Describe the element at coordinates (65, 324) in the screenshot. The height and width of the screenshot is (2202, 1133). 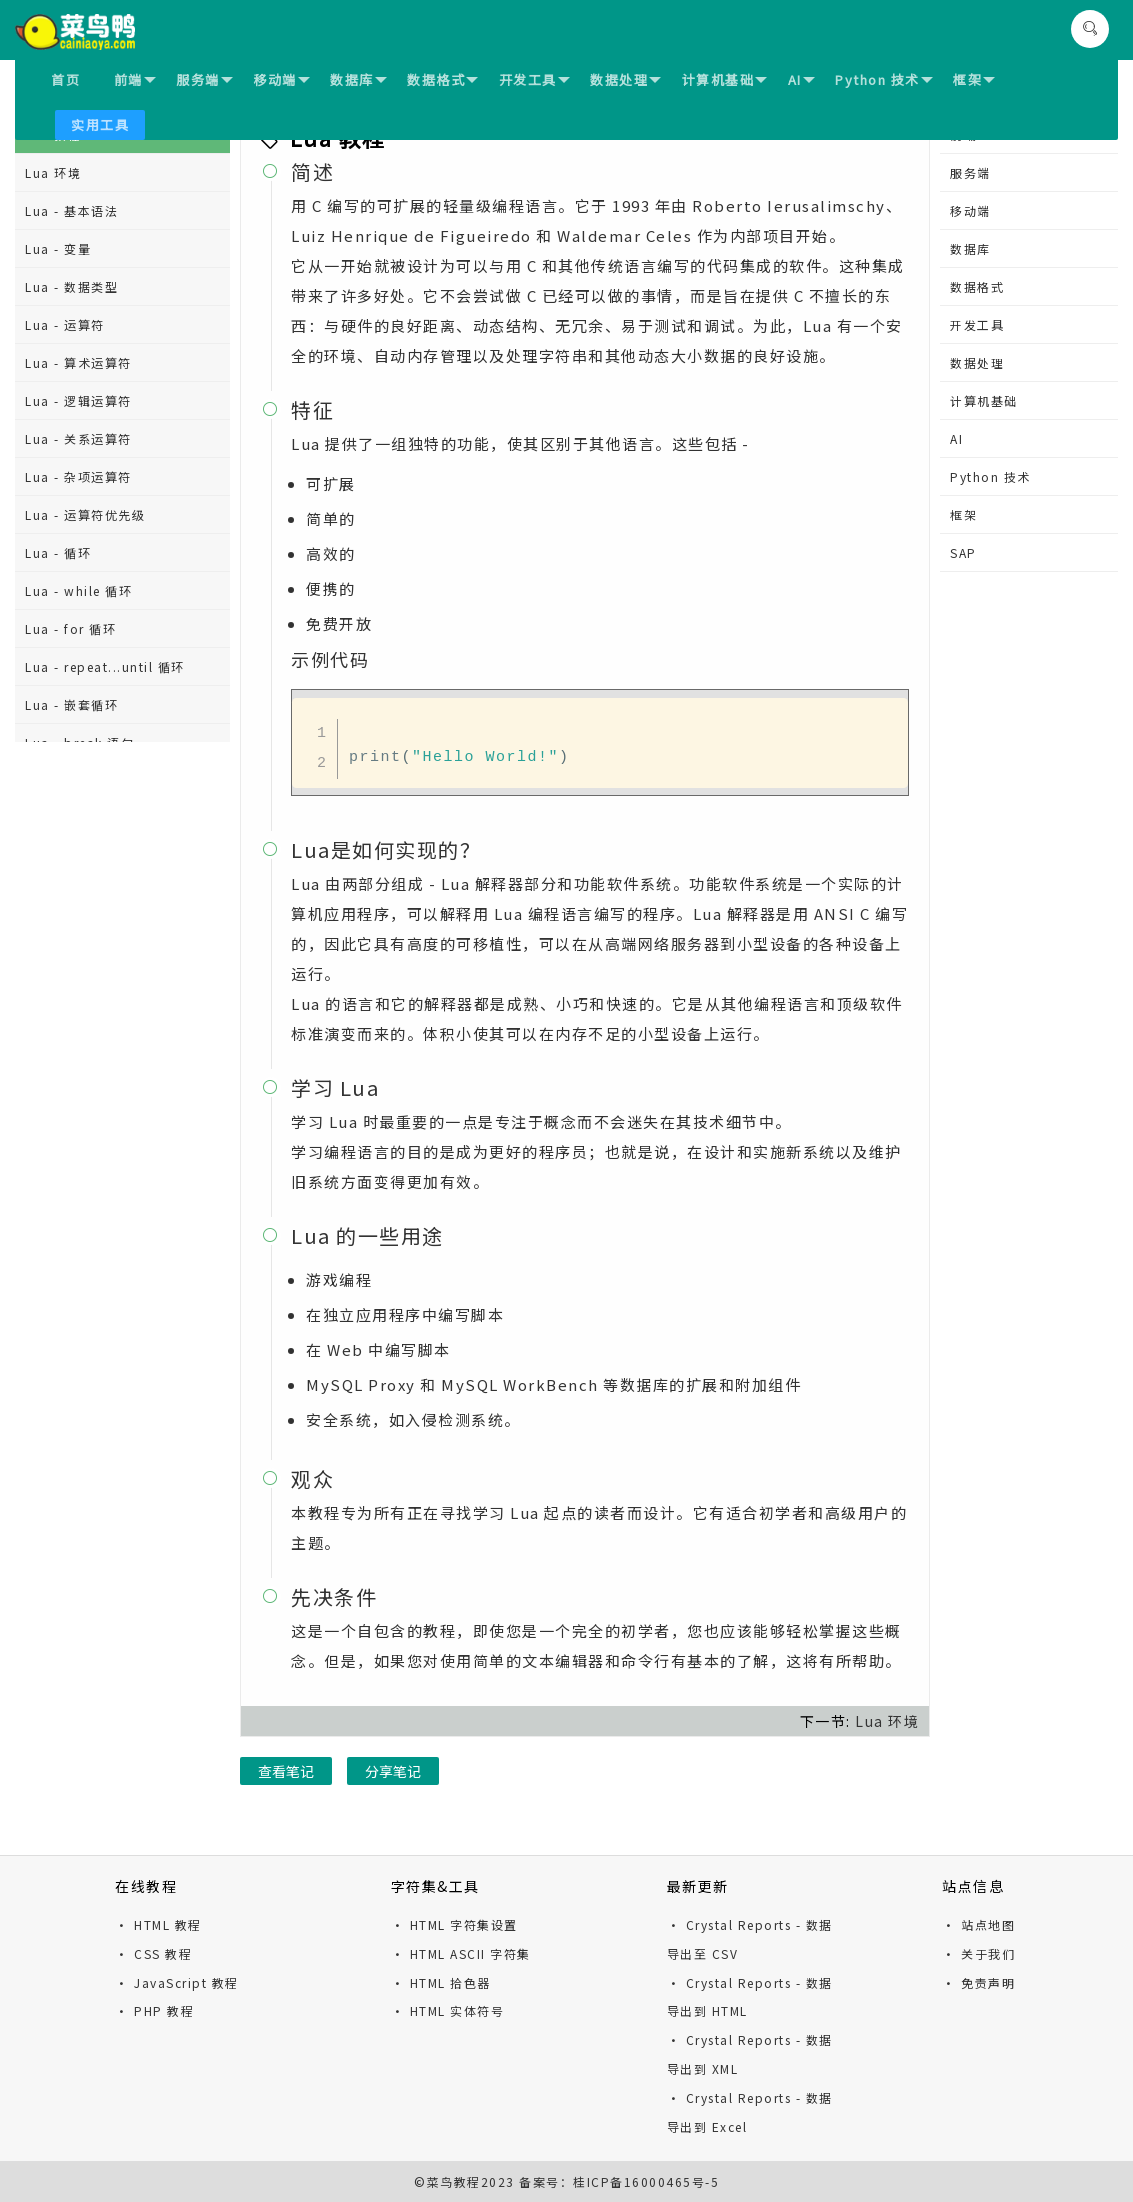
I see `Lua - 运算符` at that location.